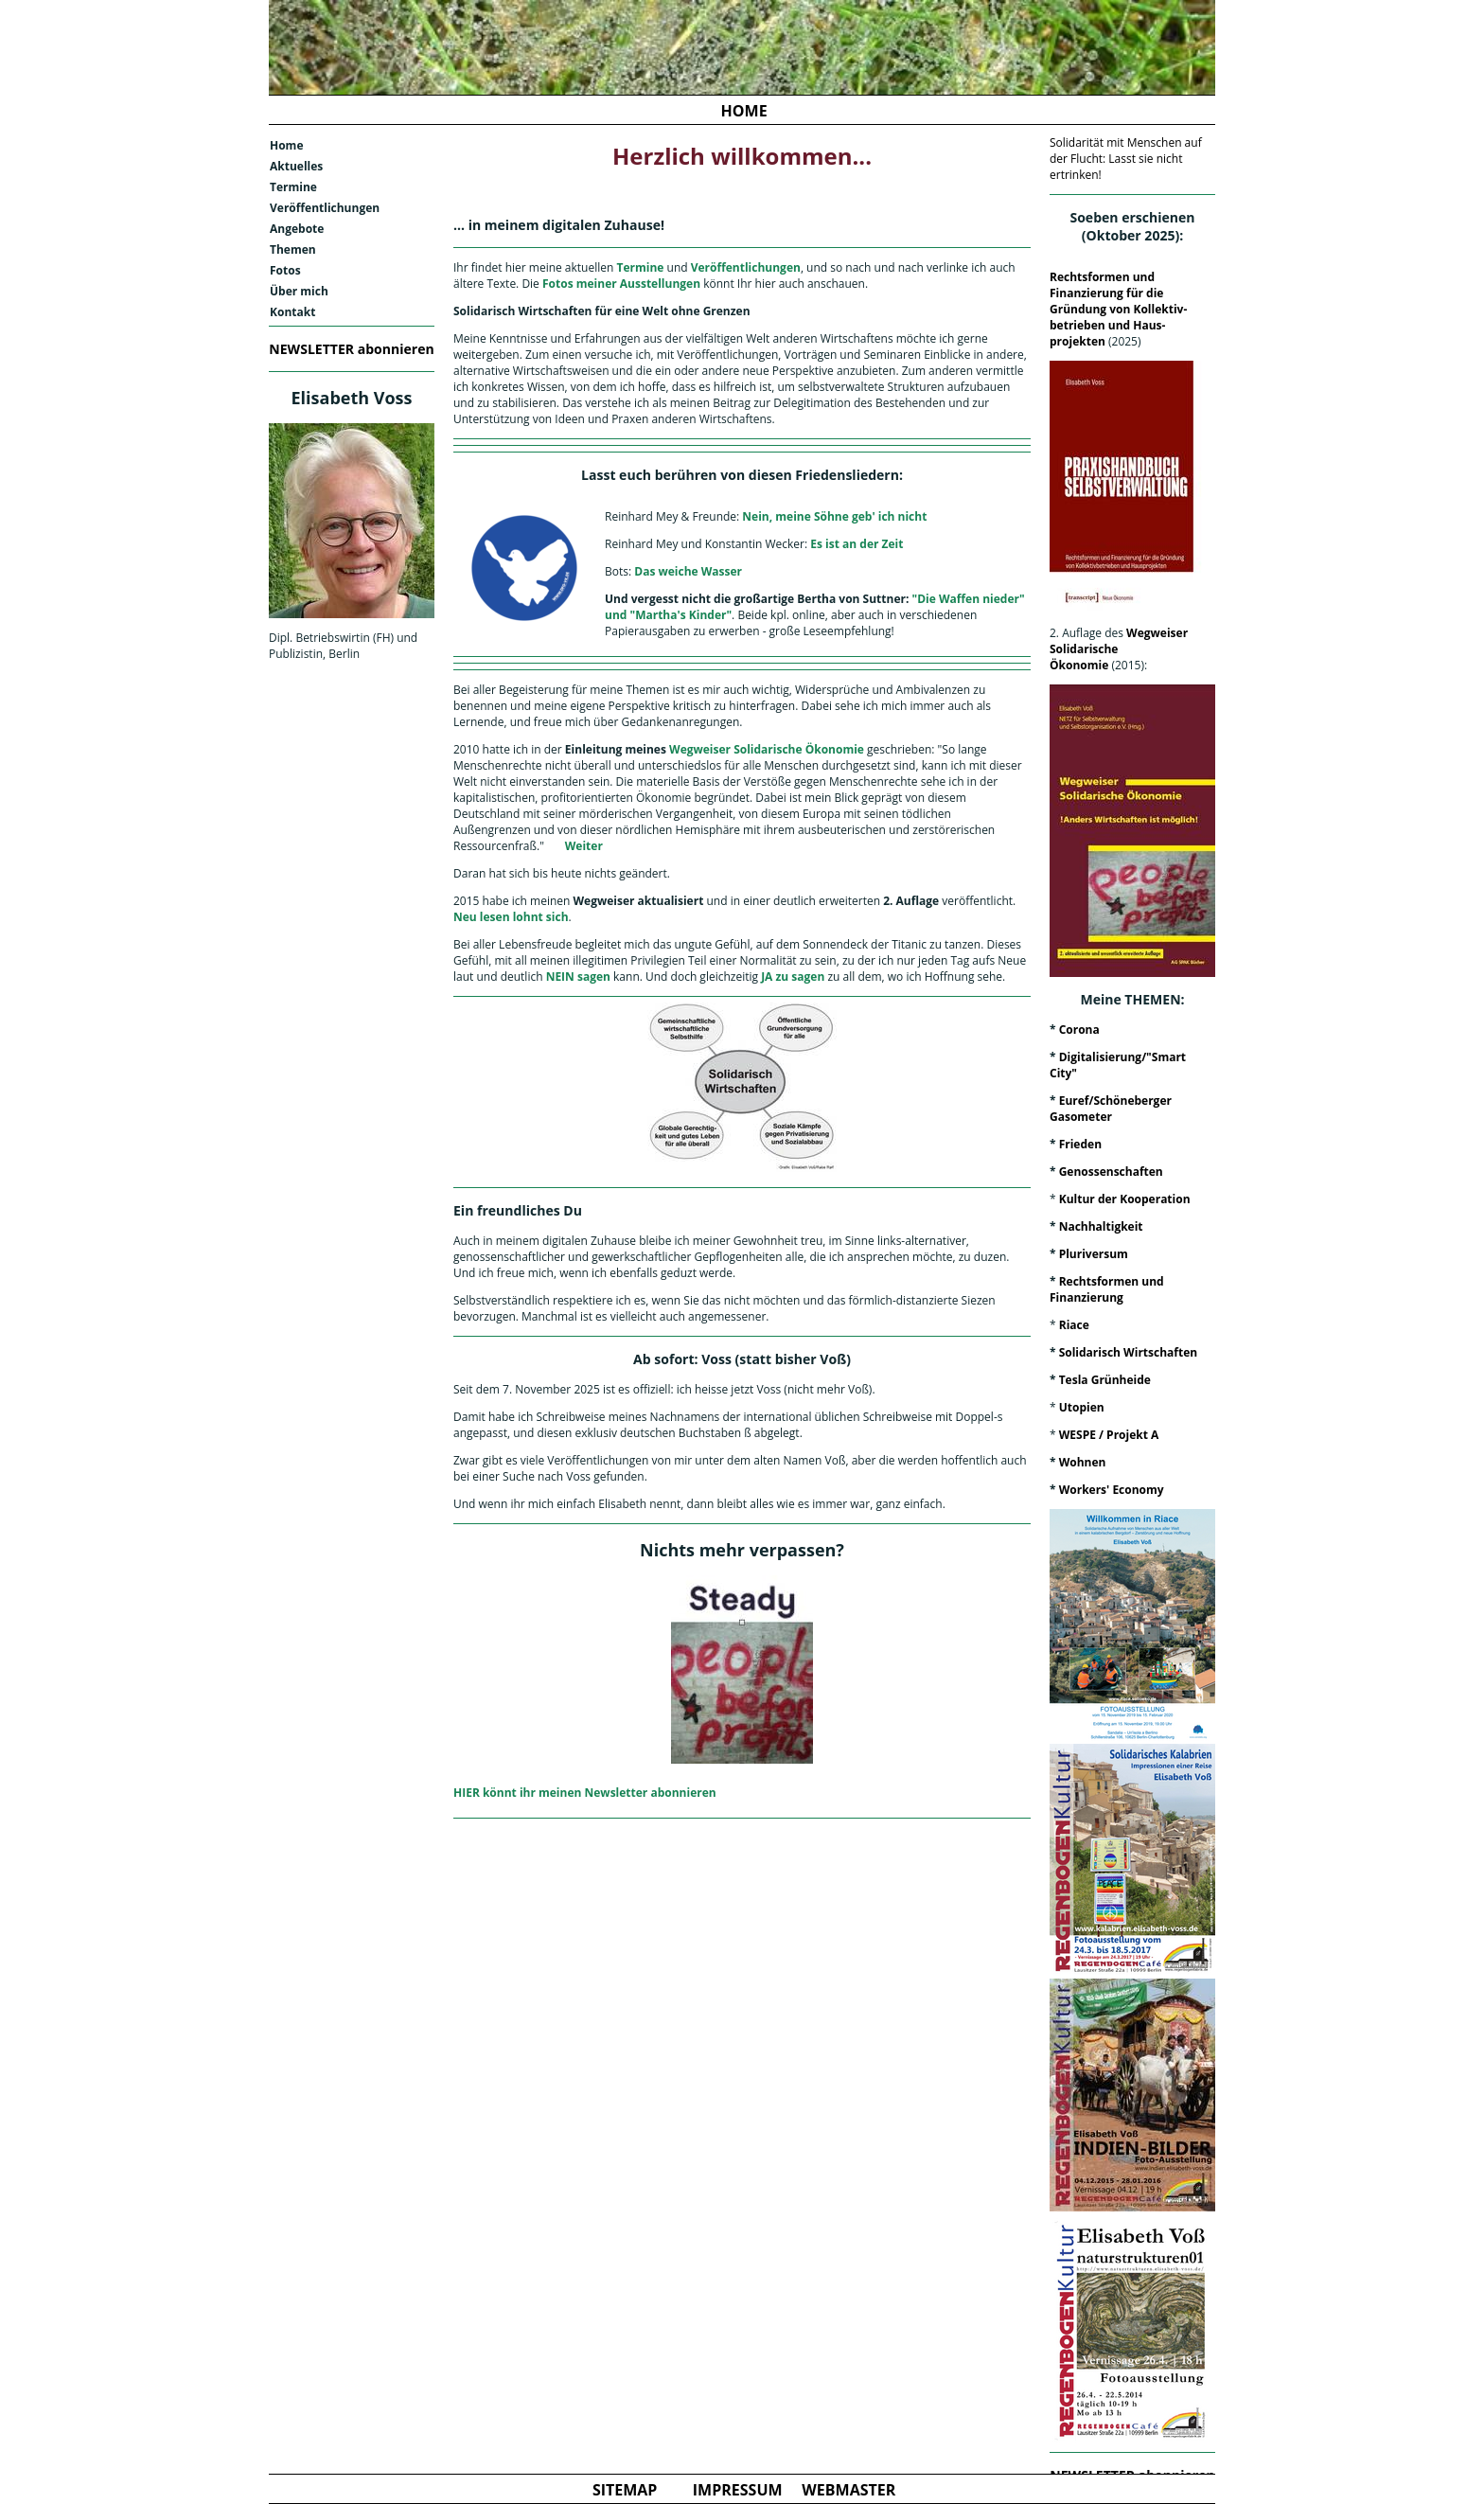 The height and width of the screenshot is (2504, 1484). Describe the element at coordinates (351, 349) in the screenshot. I see `NEWSLETTER abonnieren` at that location.